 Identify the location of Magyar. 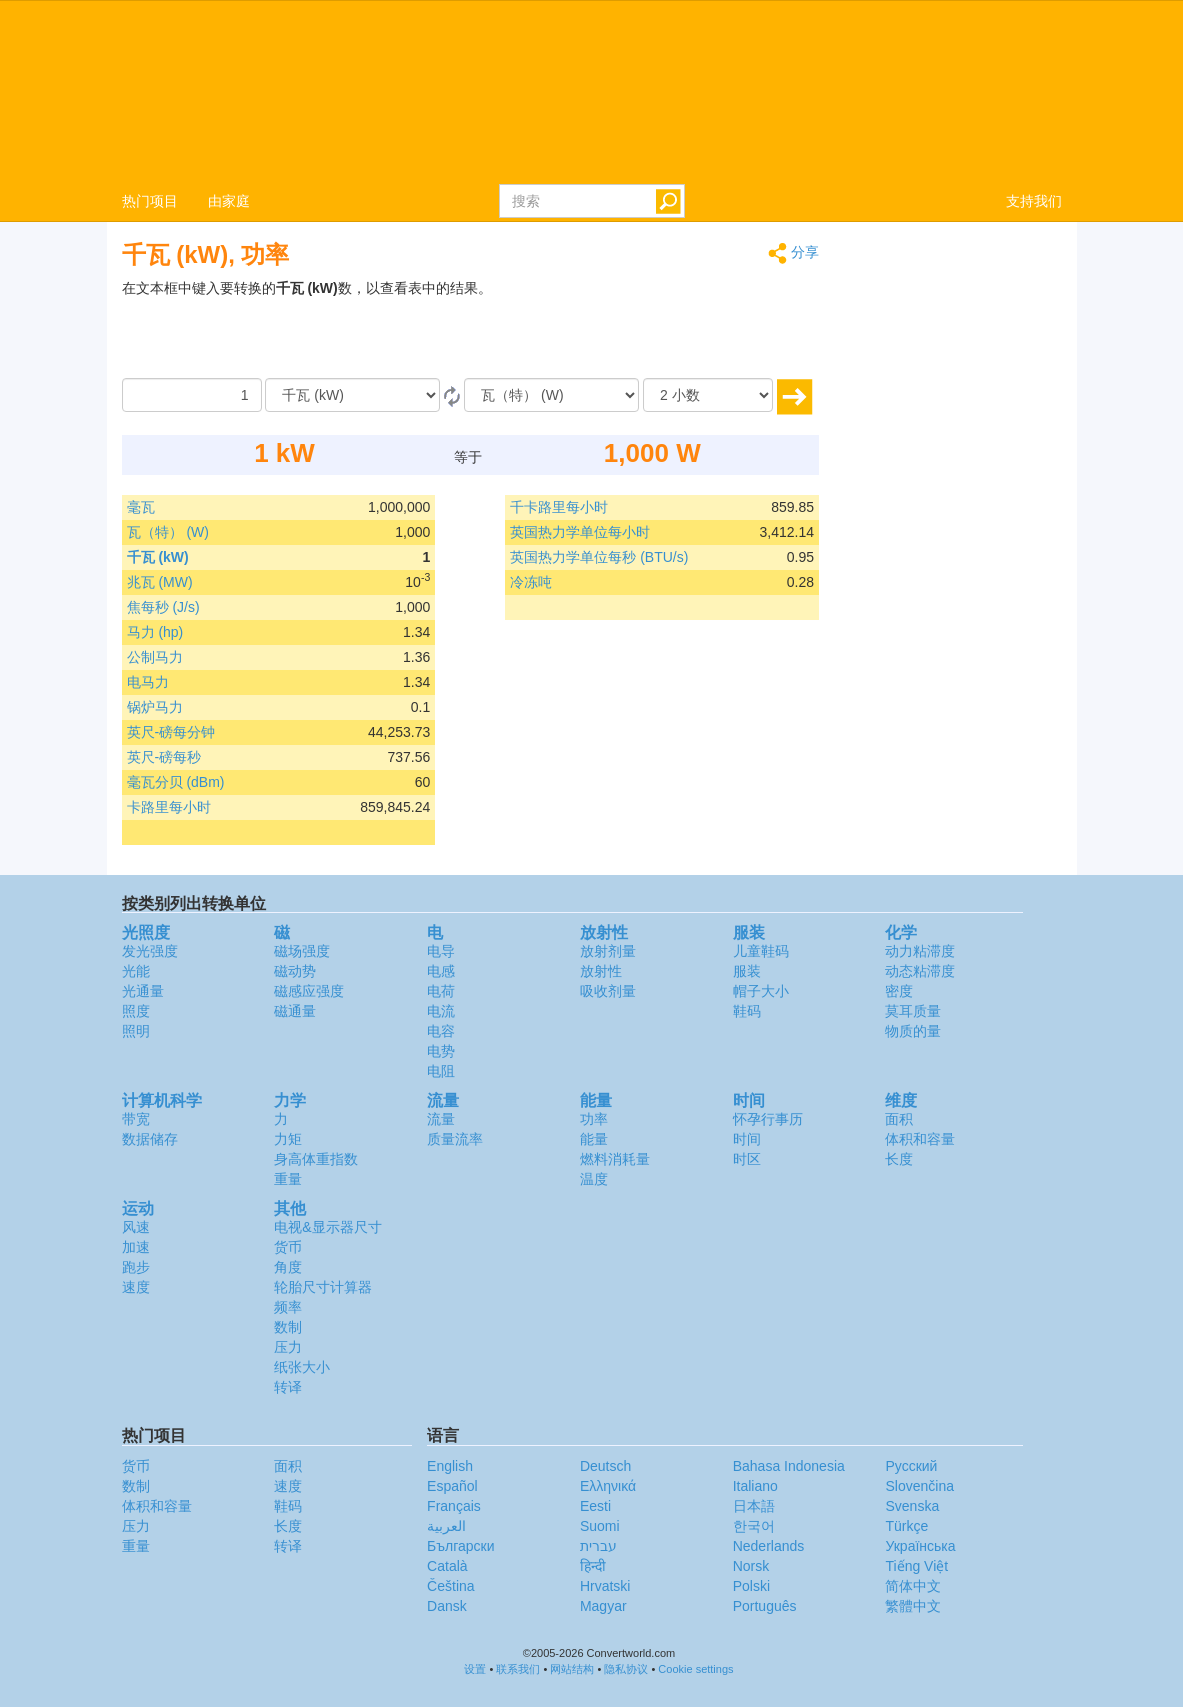
(603, 1606).